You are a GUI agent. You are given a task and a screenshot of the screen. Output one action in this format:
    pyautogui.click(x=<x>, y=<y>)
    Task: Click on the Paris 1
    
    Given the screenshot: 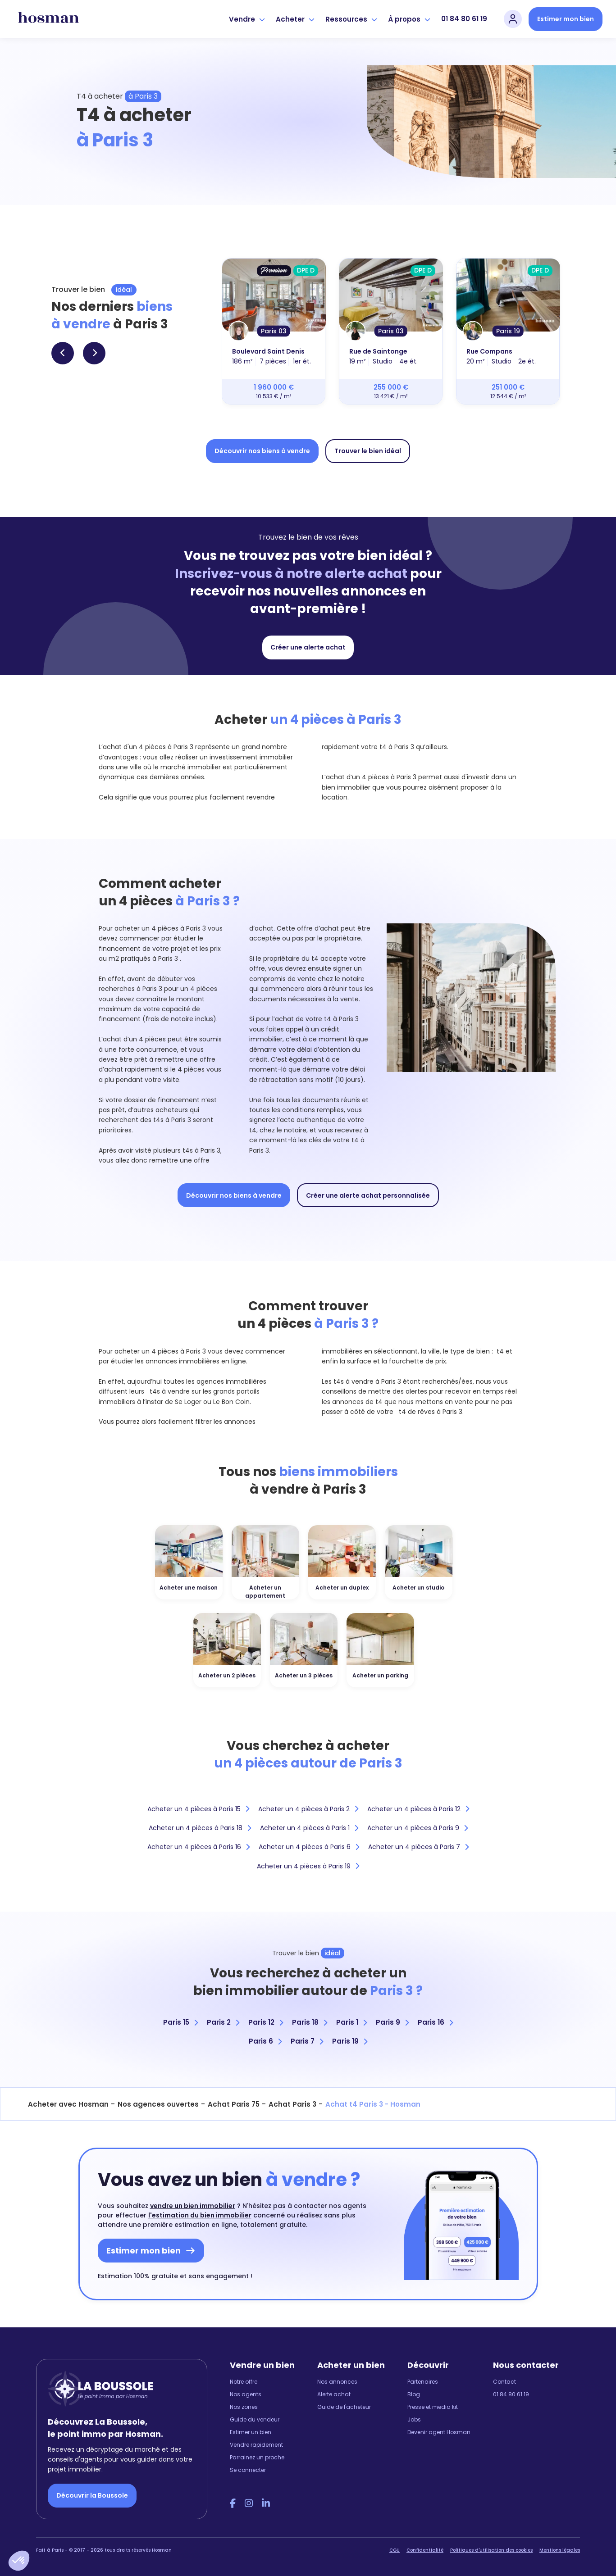 What is the action you would take?
    pyautogui.click(x=351, y=2022)
    